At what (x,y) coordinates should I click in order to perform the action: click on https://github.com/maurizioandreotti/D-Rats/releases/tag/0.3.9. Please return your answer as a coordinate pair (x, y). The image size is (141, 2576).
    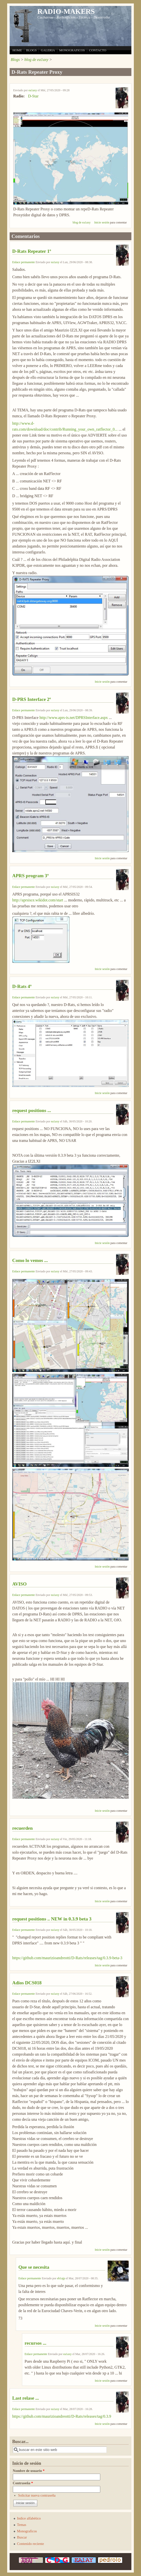
    Looking at the image, I should click on (61, 2416).